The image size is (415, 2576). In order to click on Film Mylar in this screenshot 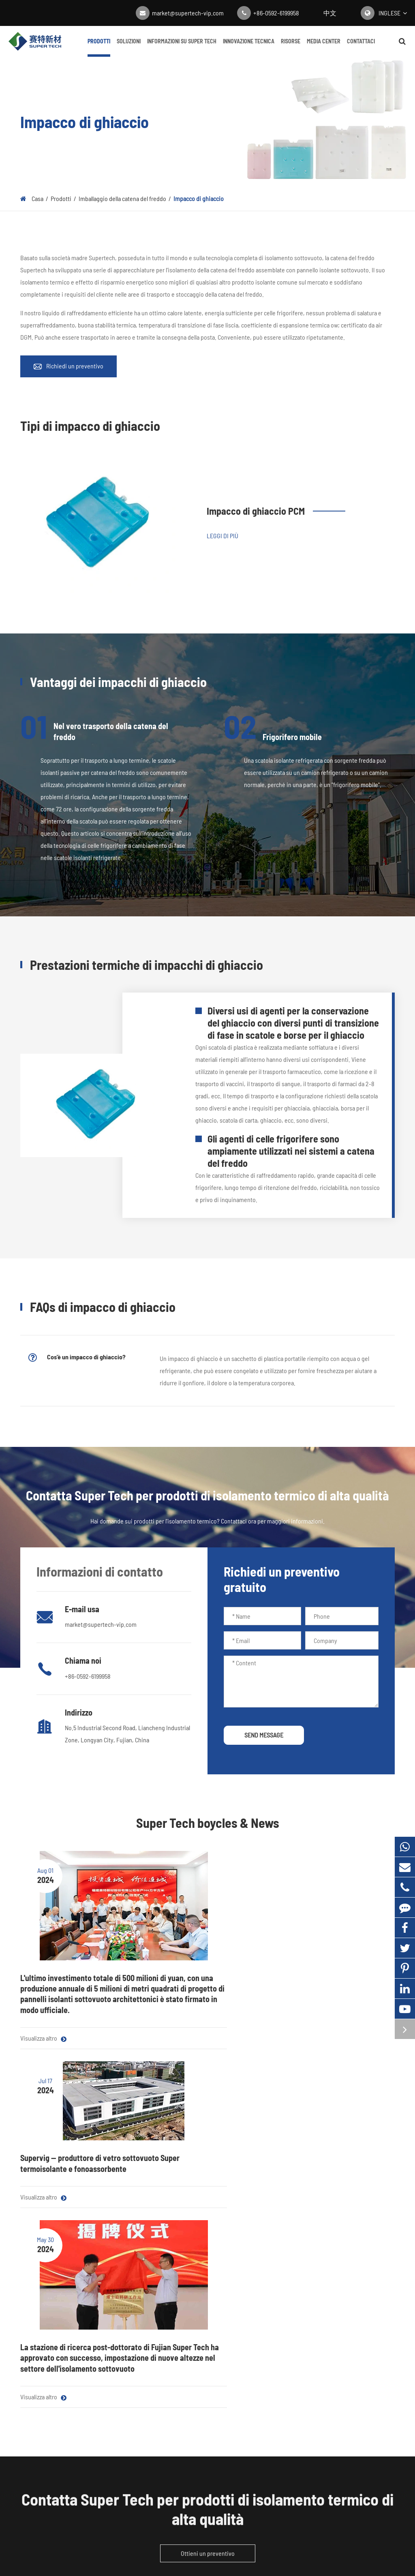, I will do `click(32, 2295)`.